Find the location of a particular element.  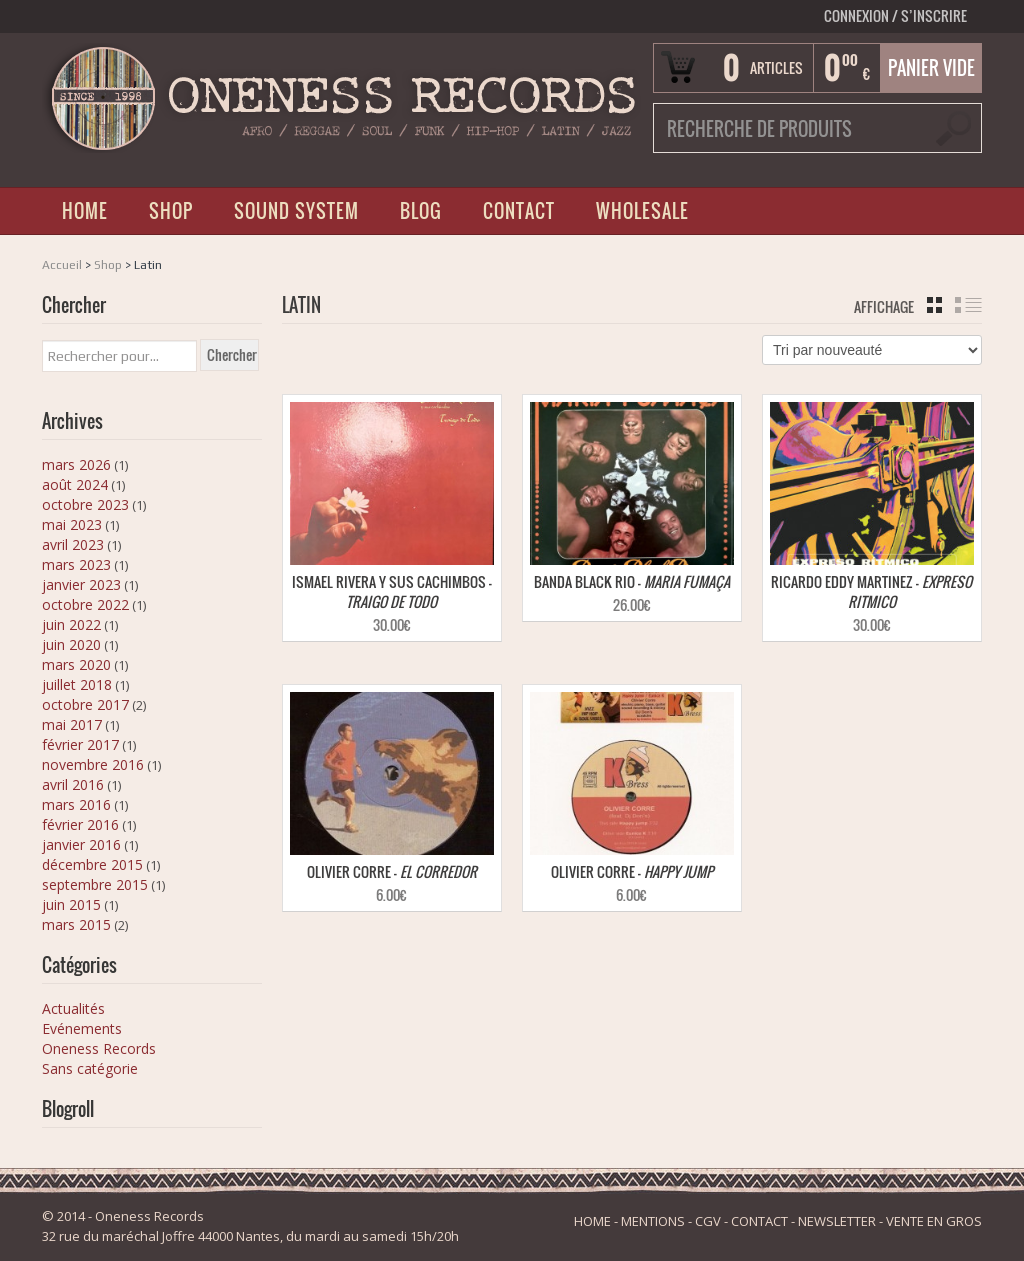

Panier vide is located at coordinates (931, 68).